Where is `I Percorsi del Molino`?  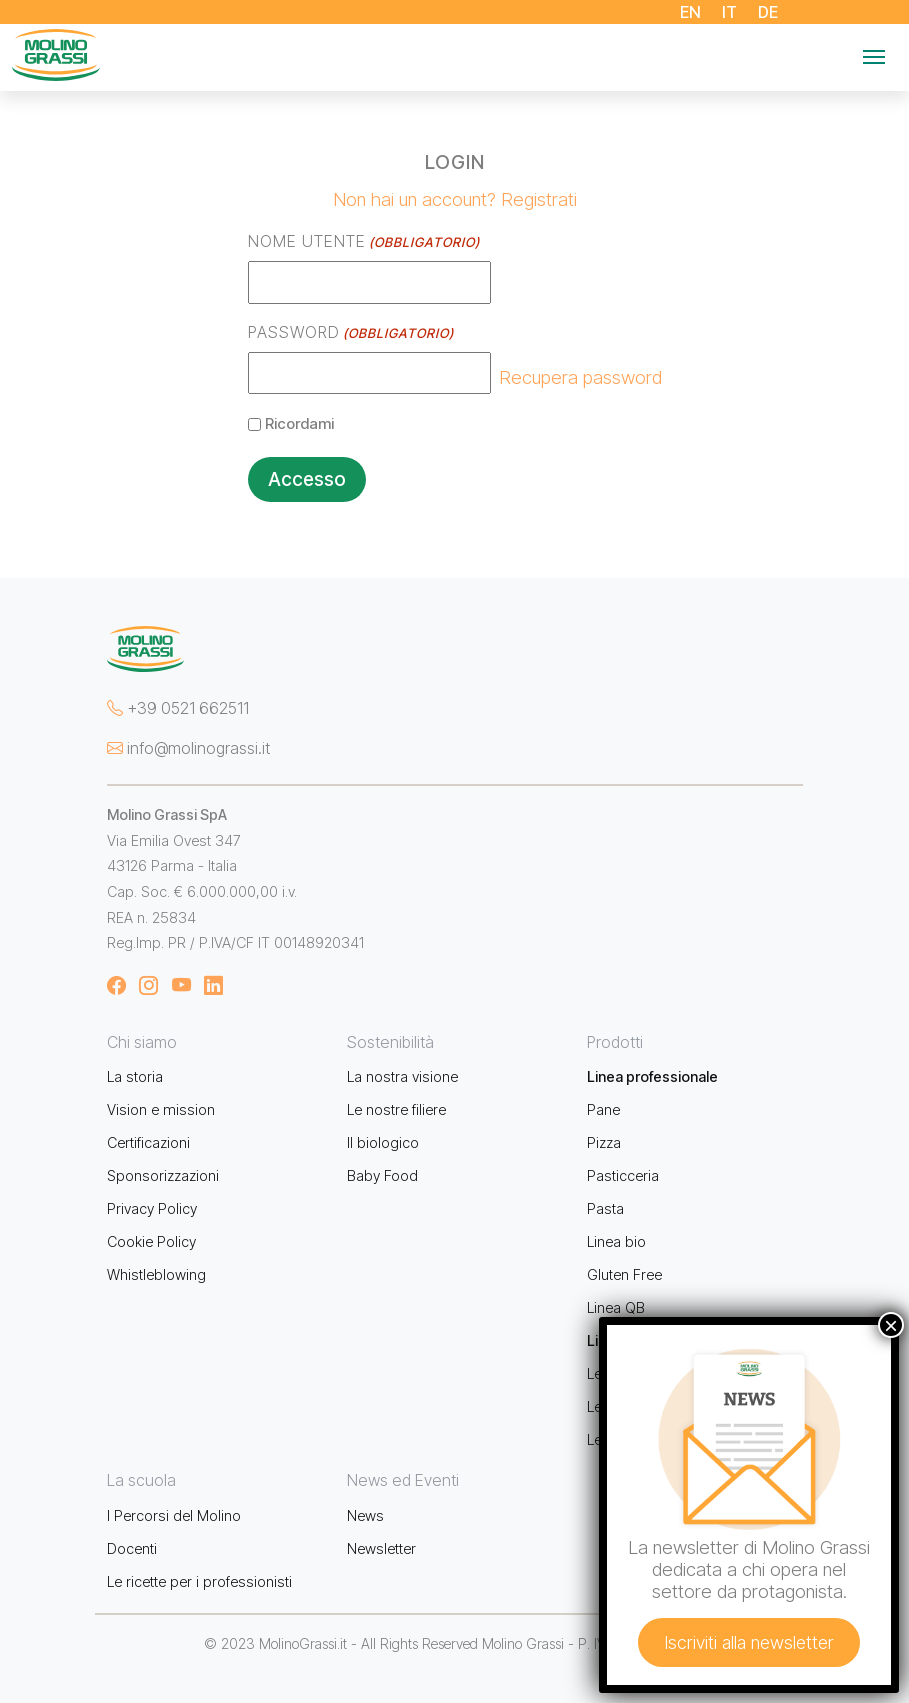
I Percorsi del Molino is located at coordinates (174, 1515).